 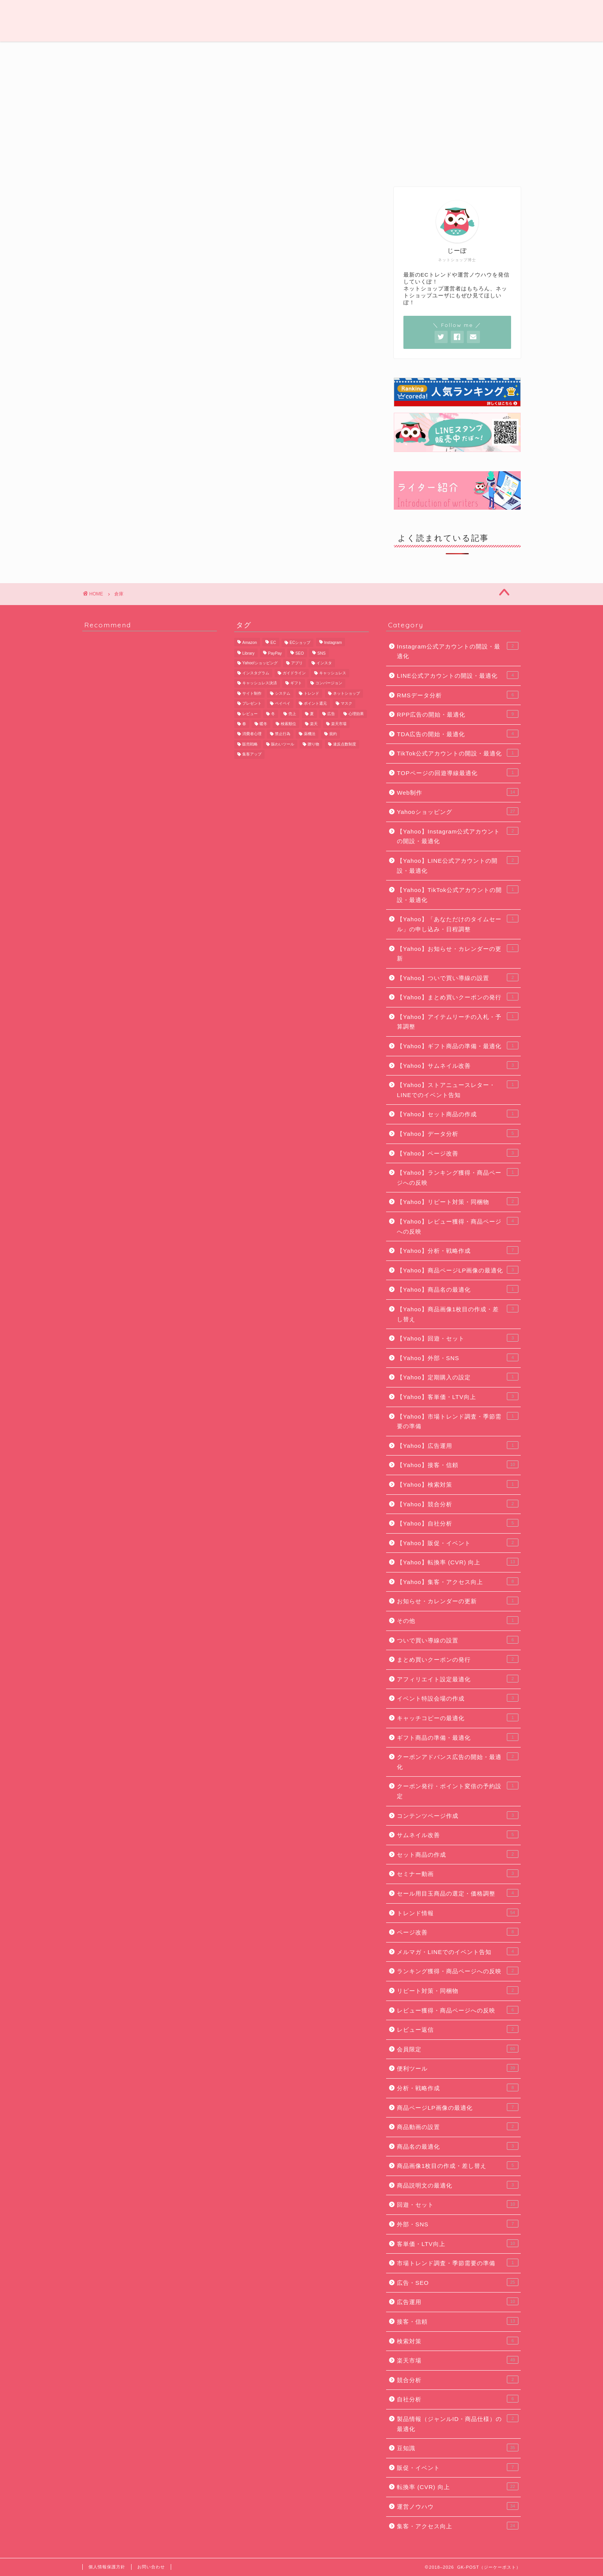 What do you see at coordinates (457, 1873) in the screenshot?
I see `セミナー動画` at bounding box center [457, 1873].